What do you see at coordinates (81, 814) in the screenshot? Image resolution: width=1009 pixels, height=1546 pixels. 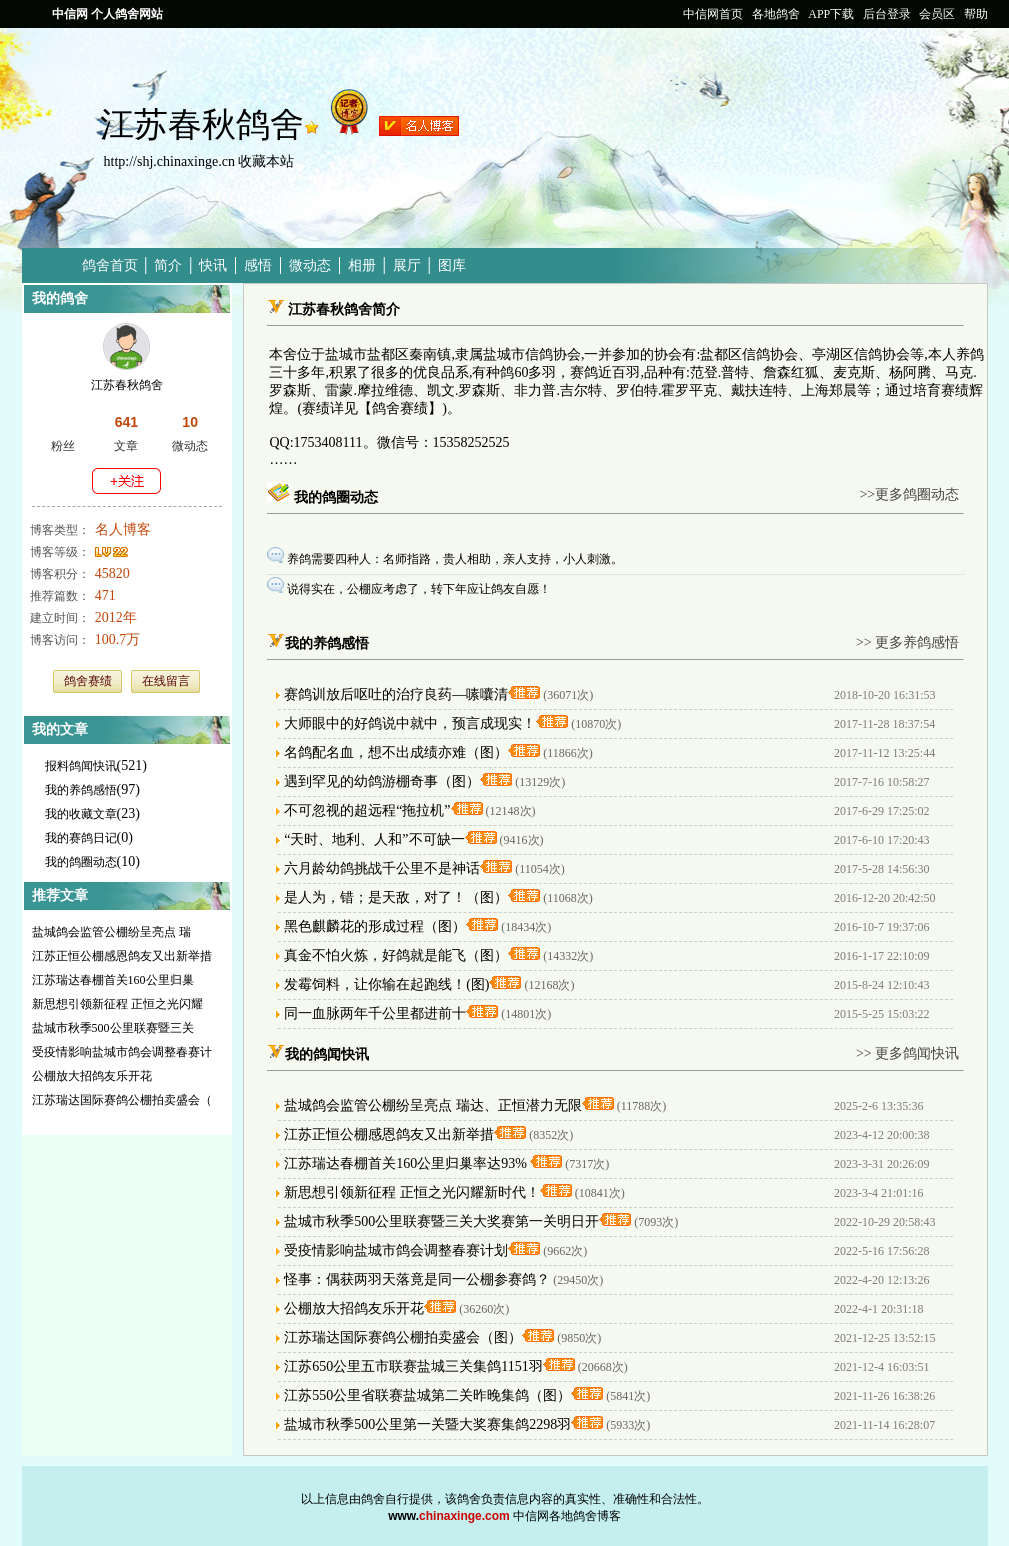 I see `我的收藏文章` at bounding box center [81, 814].